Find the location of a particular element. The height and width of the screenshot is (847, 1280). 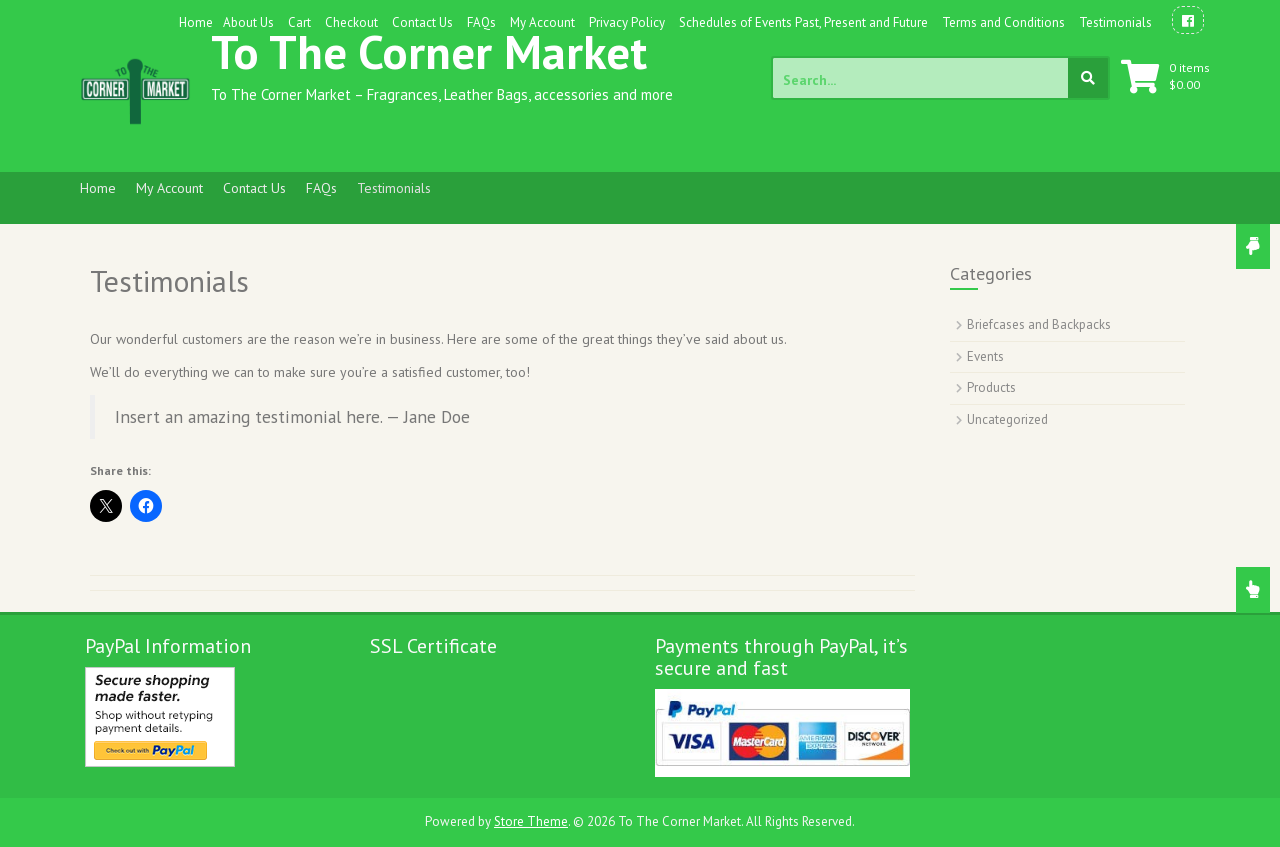

Home is located at coordinates (196, 22).